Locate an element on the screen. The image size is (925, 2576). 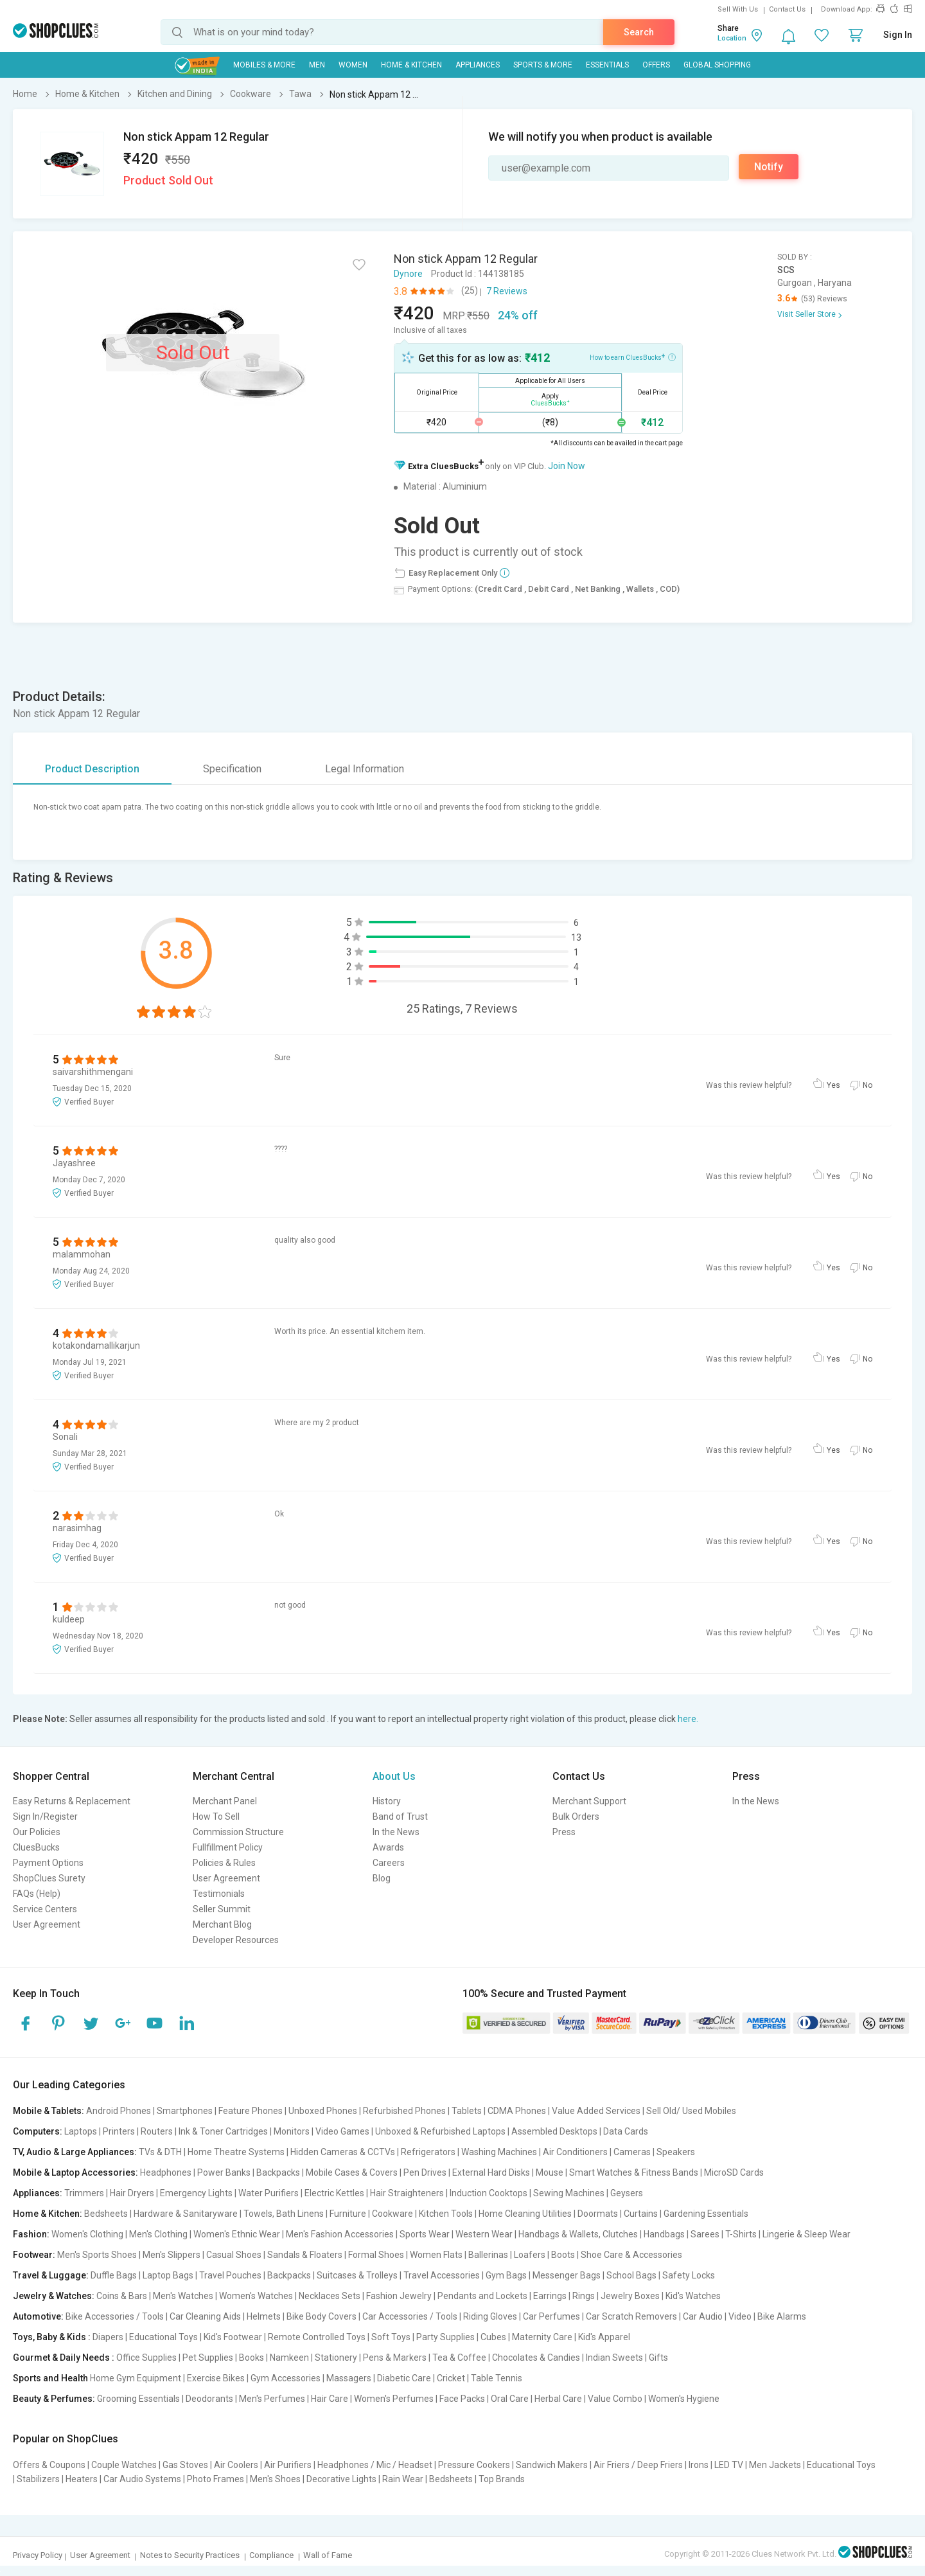
MicroSD Cards is located at coordinates (734, 2172).